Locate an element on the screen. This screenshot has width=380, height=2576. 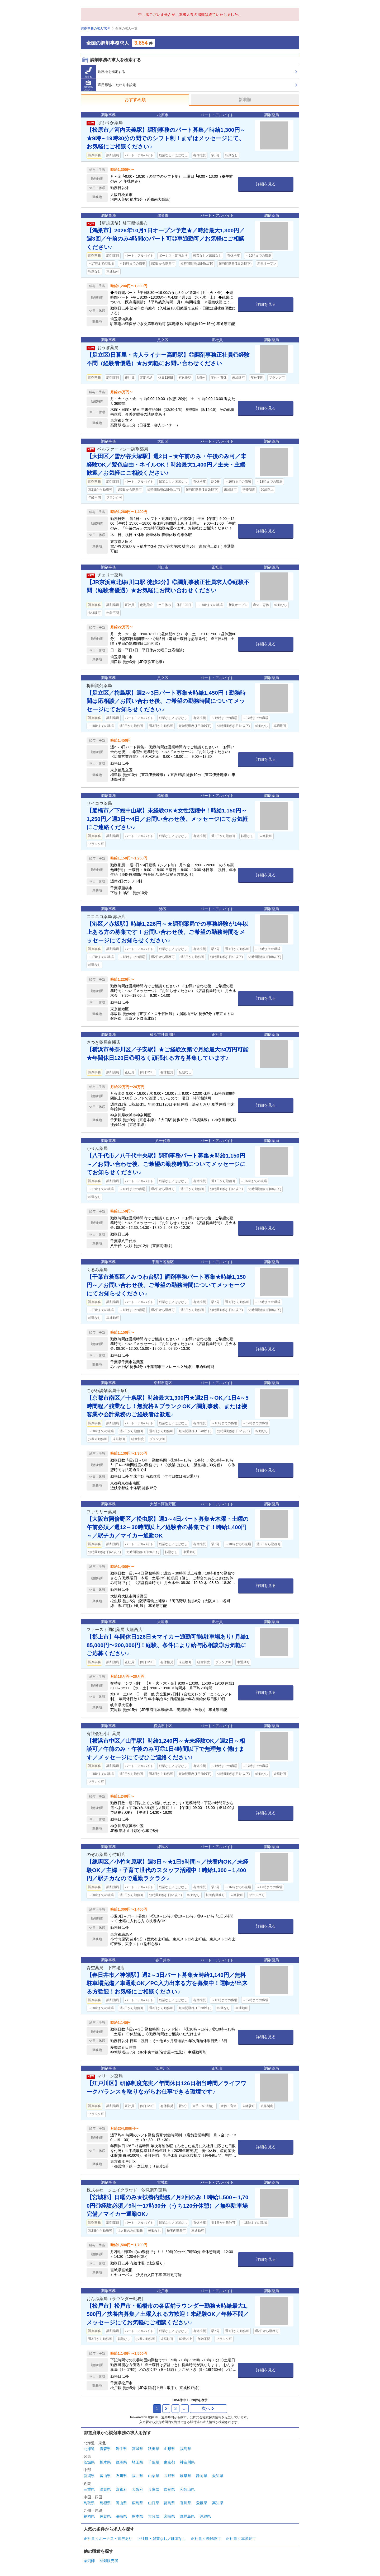
佐賀県 is located at coordinates (105, 2516).